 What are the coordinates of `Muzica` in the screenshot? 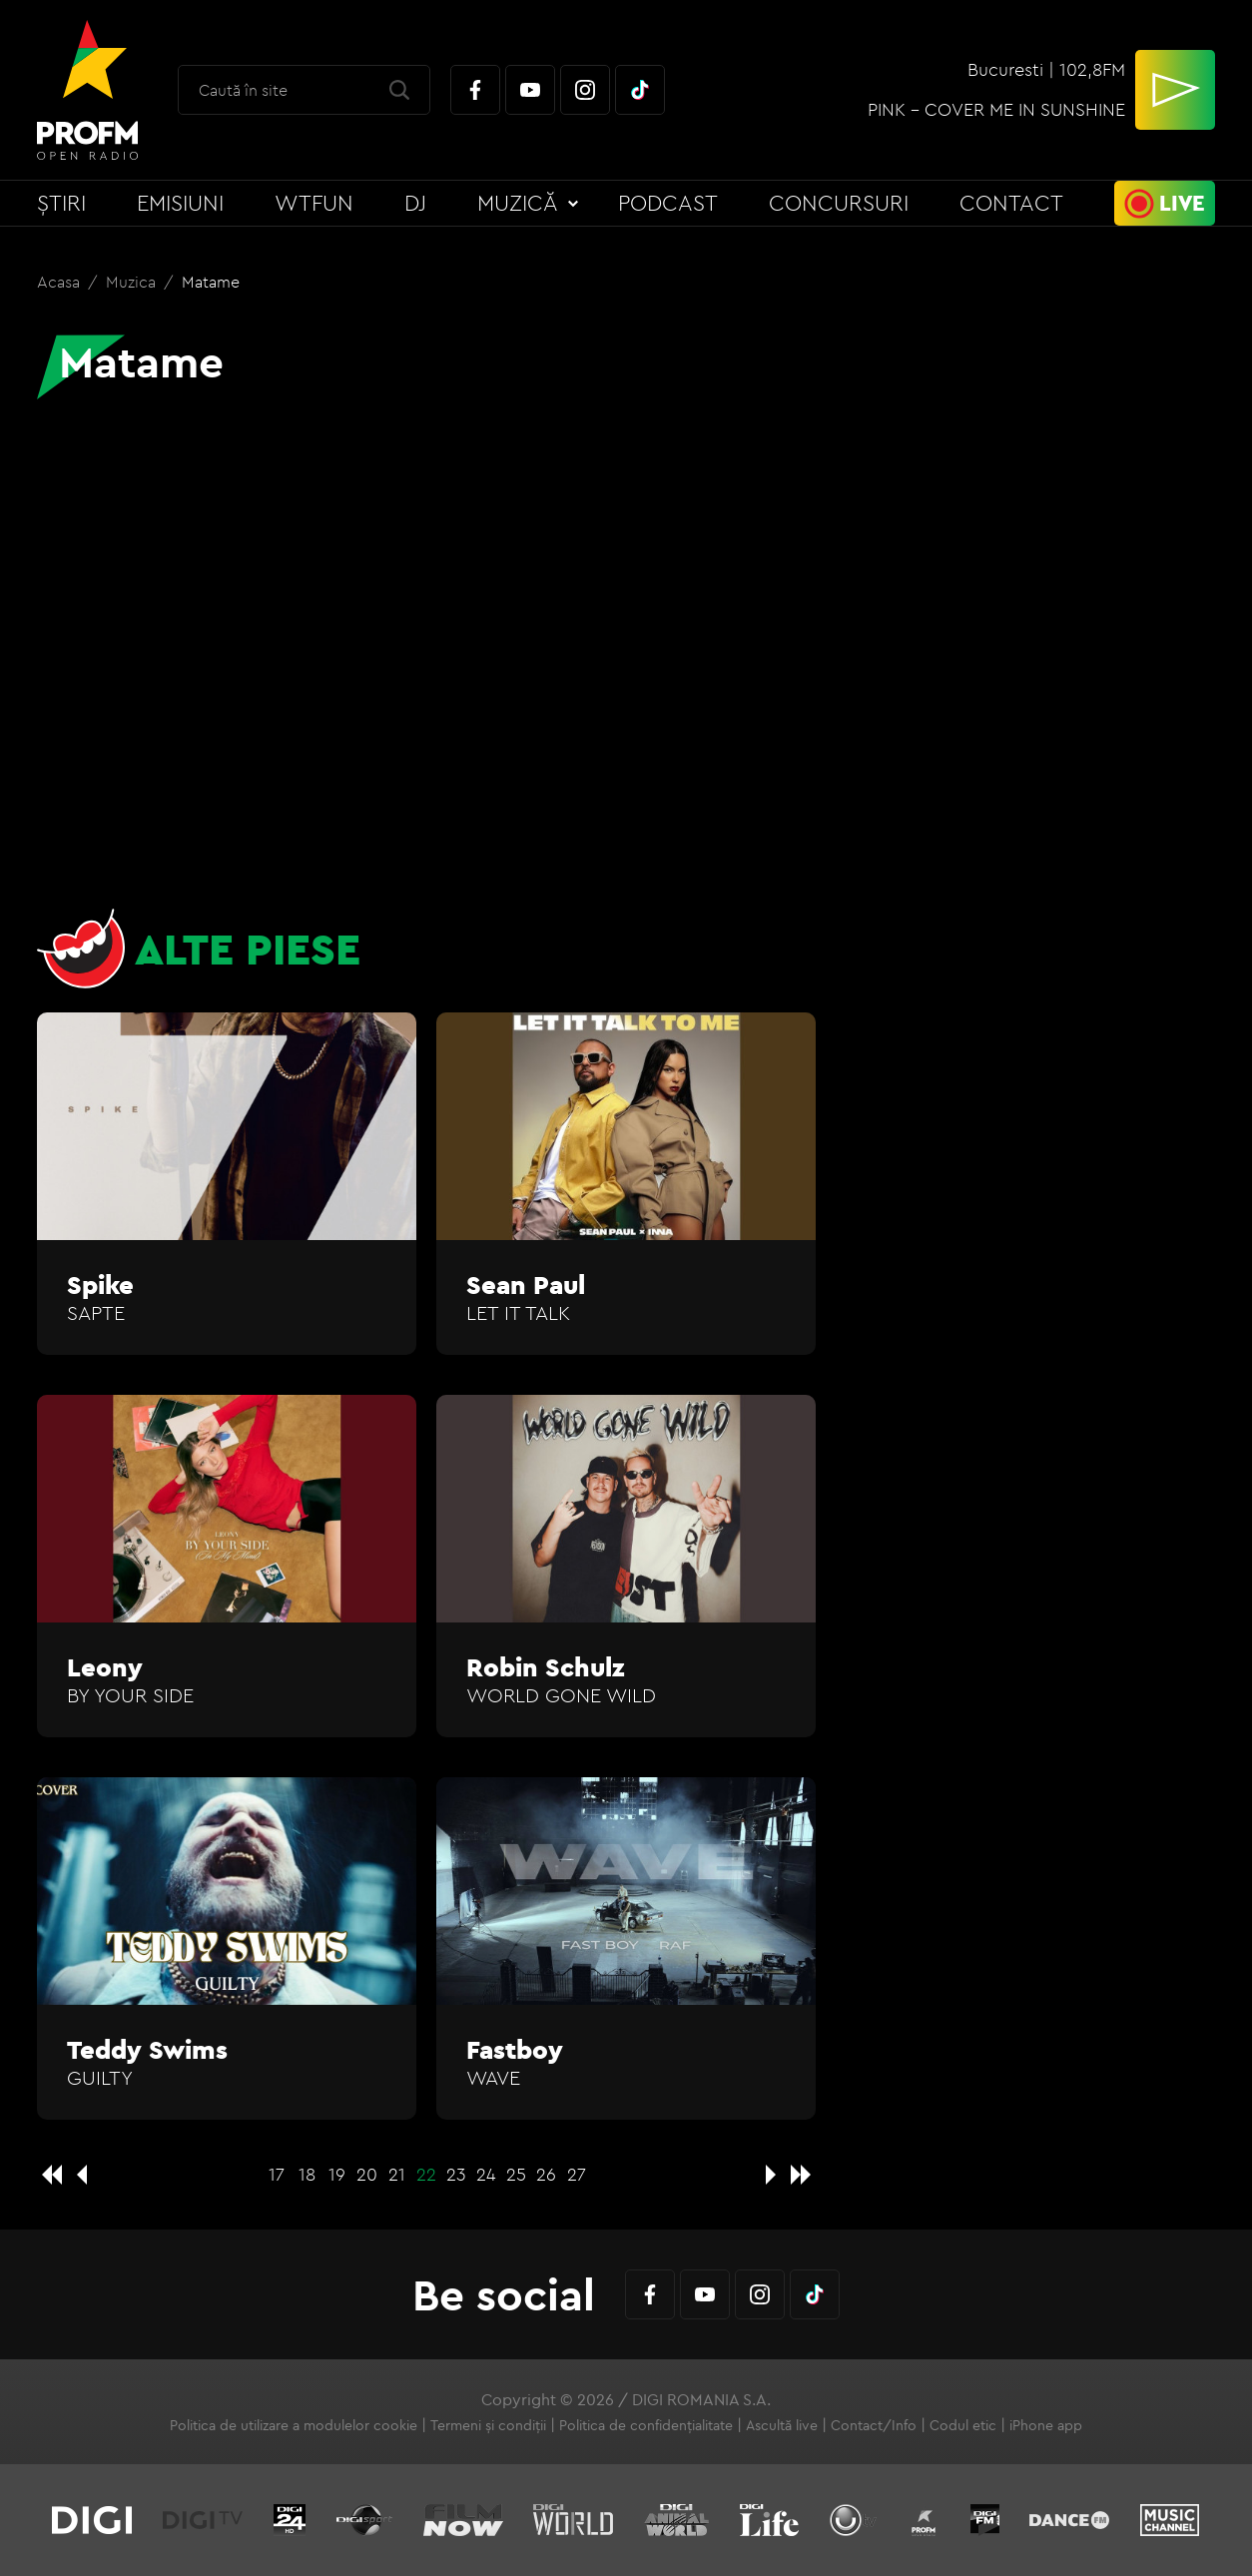 It's located at (133, 282).